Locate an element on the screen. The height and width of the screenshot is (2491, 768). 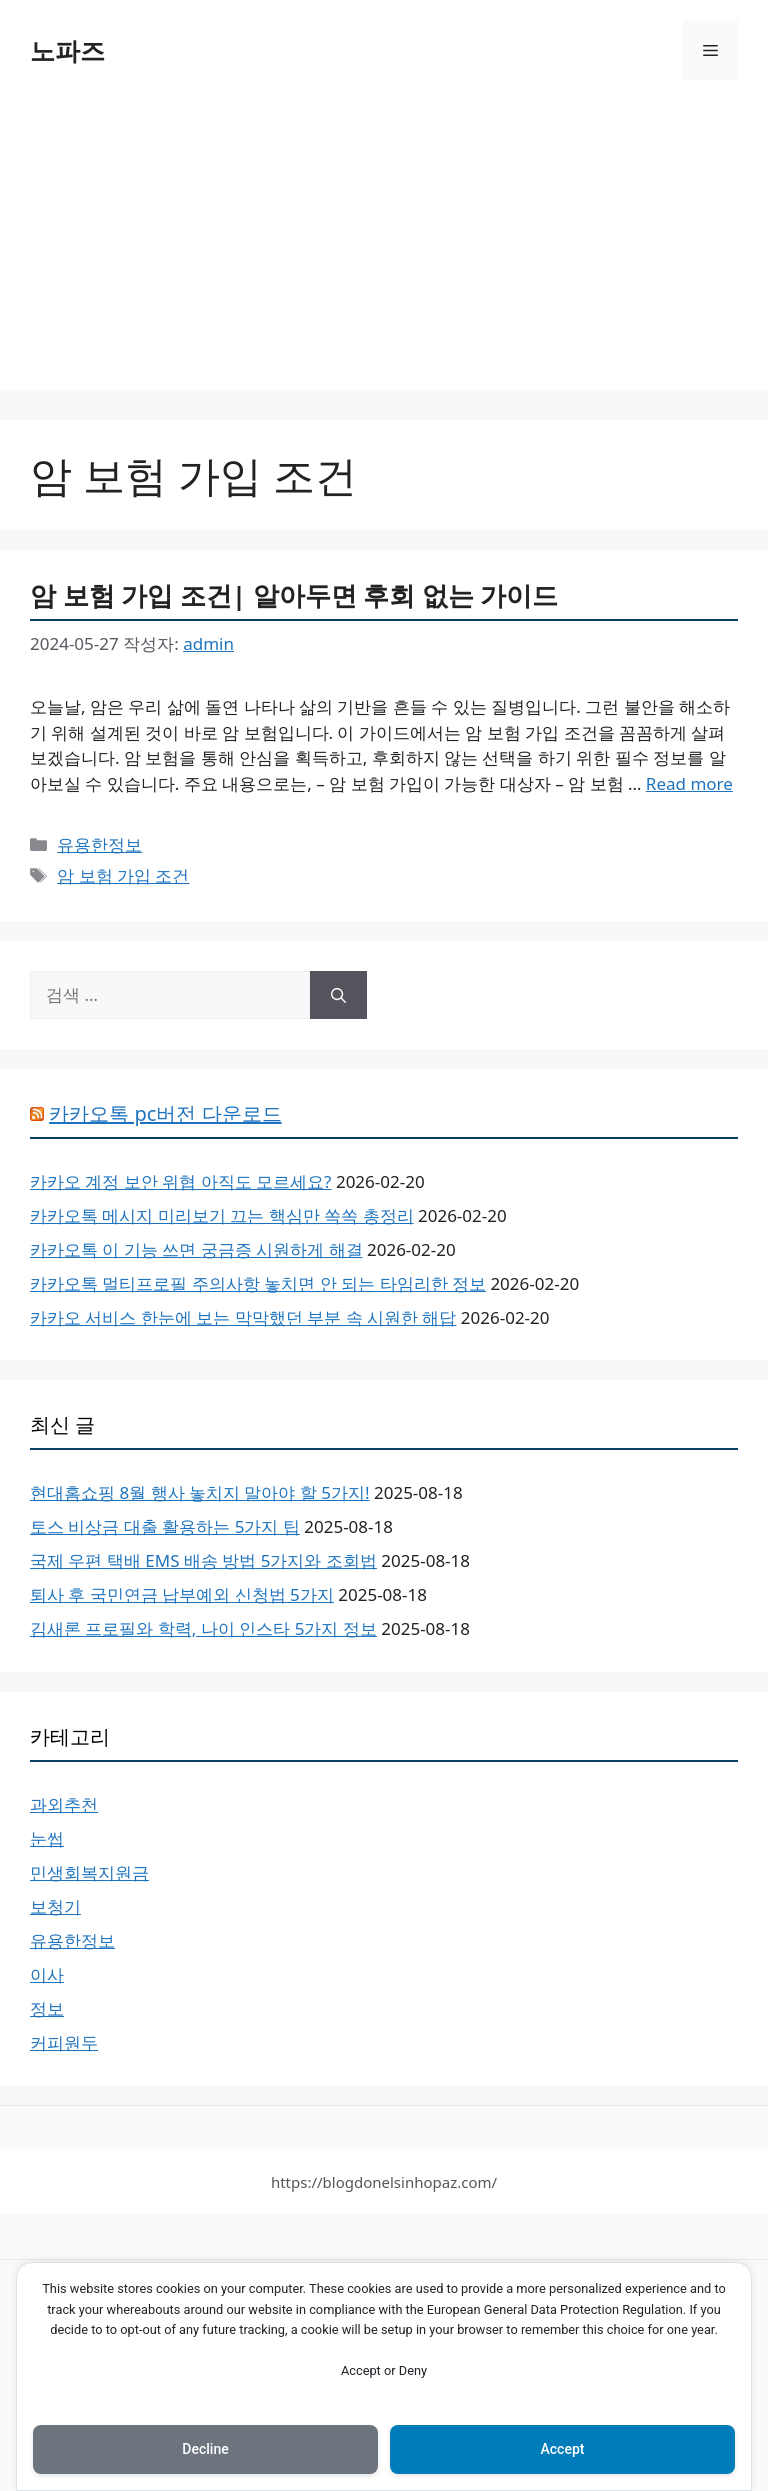
카카오 계정 보안 위협 아직도 모르세요? is located at coordinates (180, 1181).